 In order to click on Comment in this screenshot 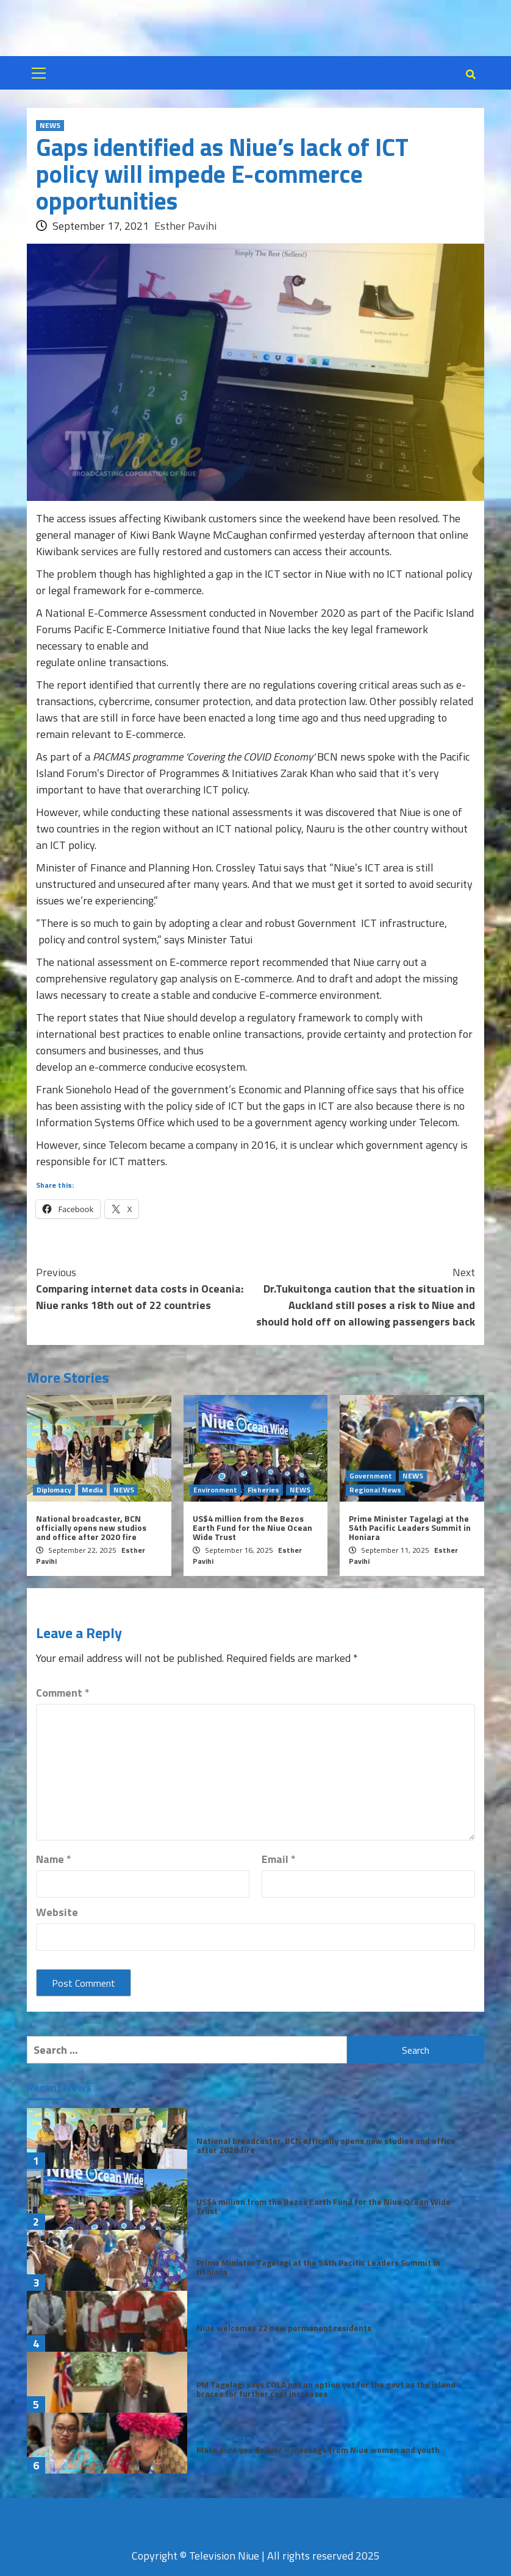, I will do `click(63, 1692)`.